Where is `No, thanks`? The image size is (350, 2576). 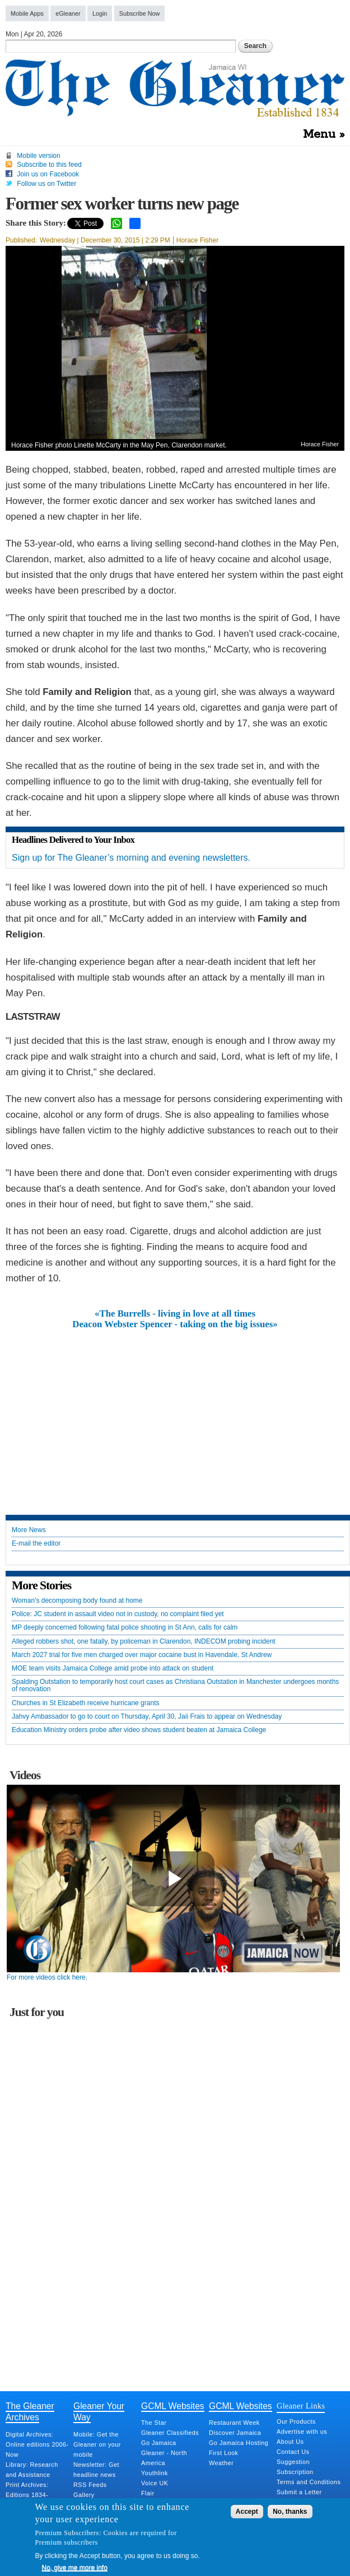 No, thanks is located at coordinates (290, 2512).